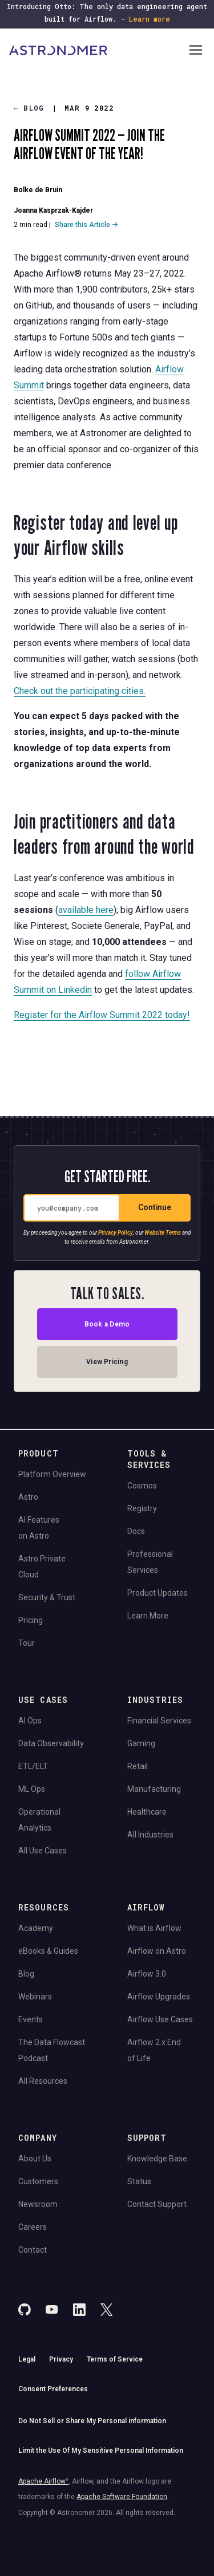  I want to click on All Resources, so click(42, 2081).